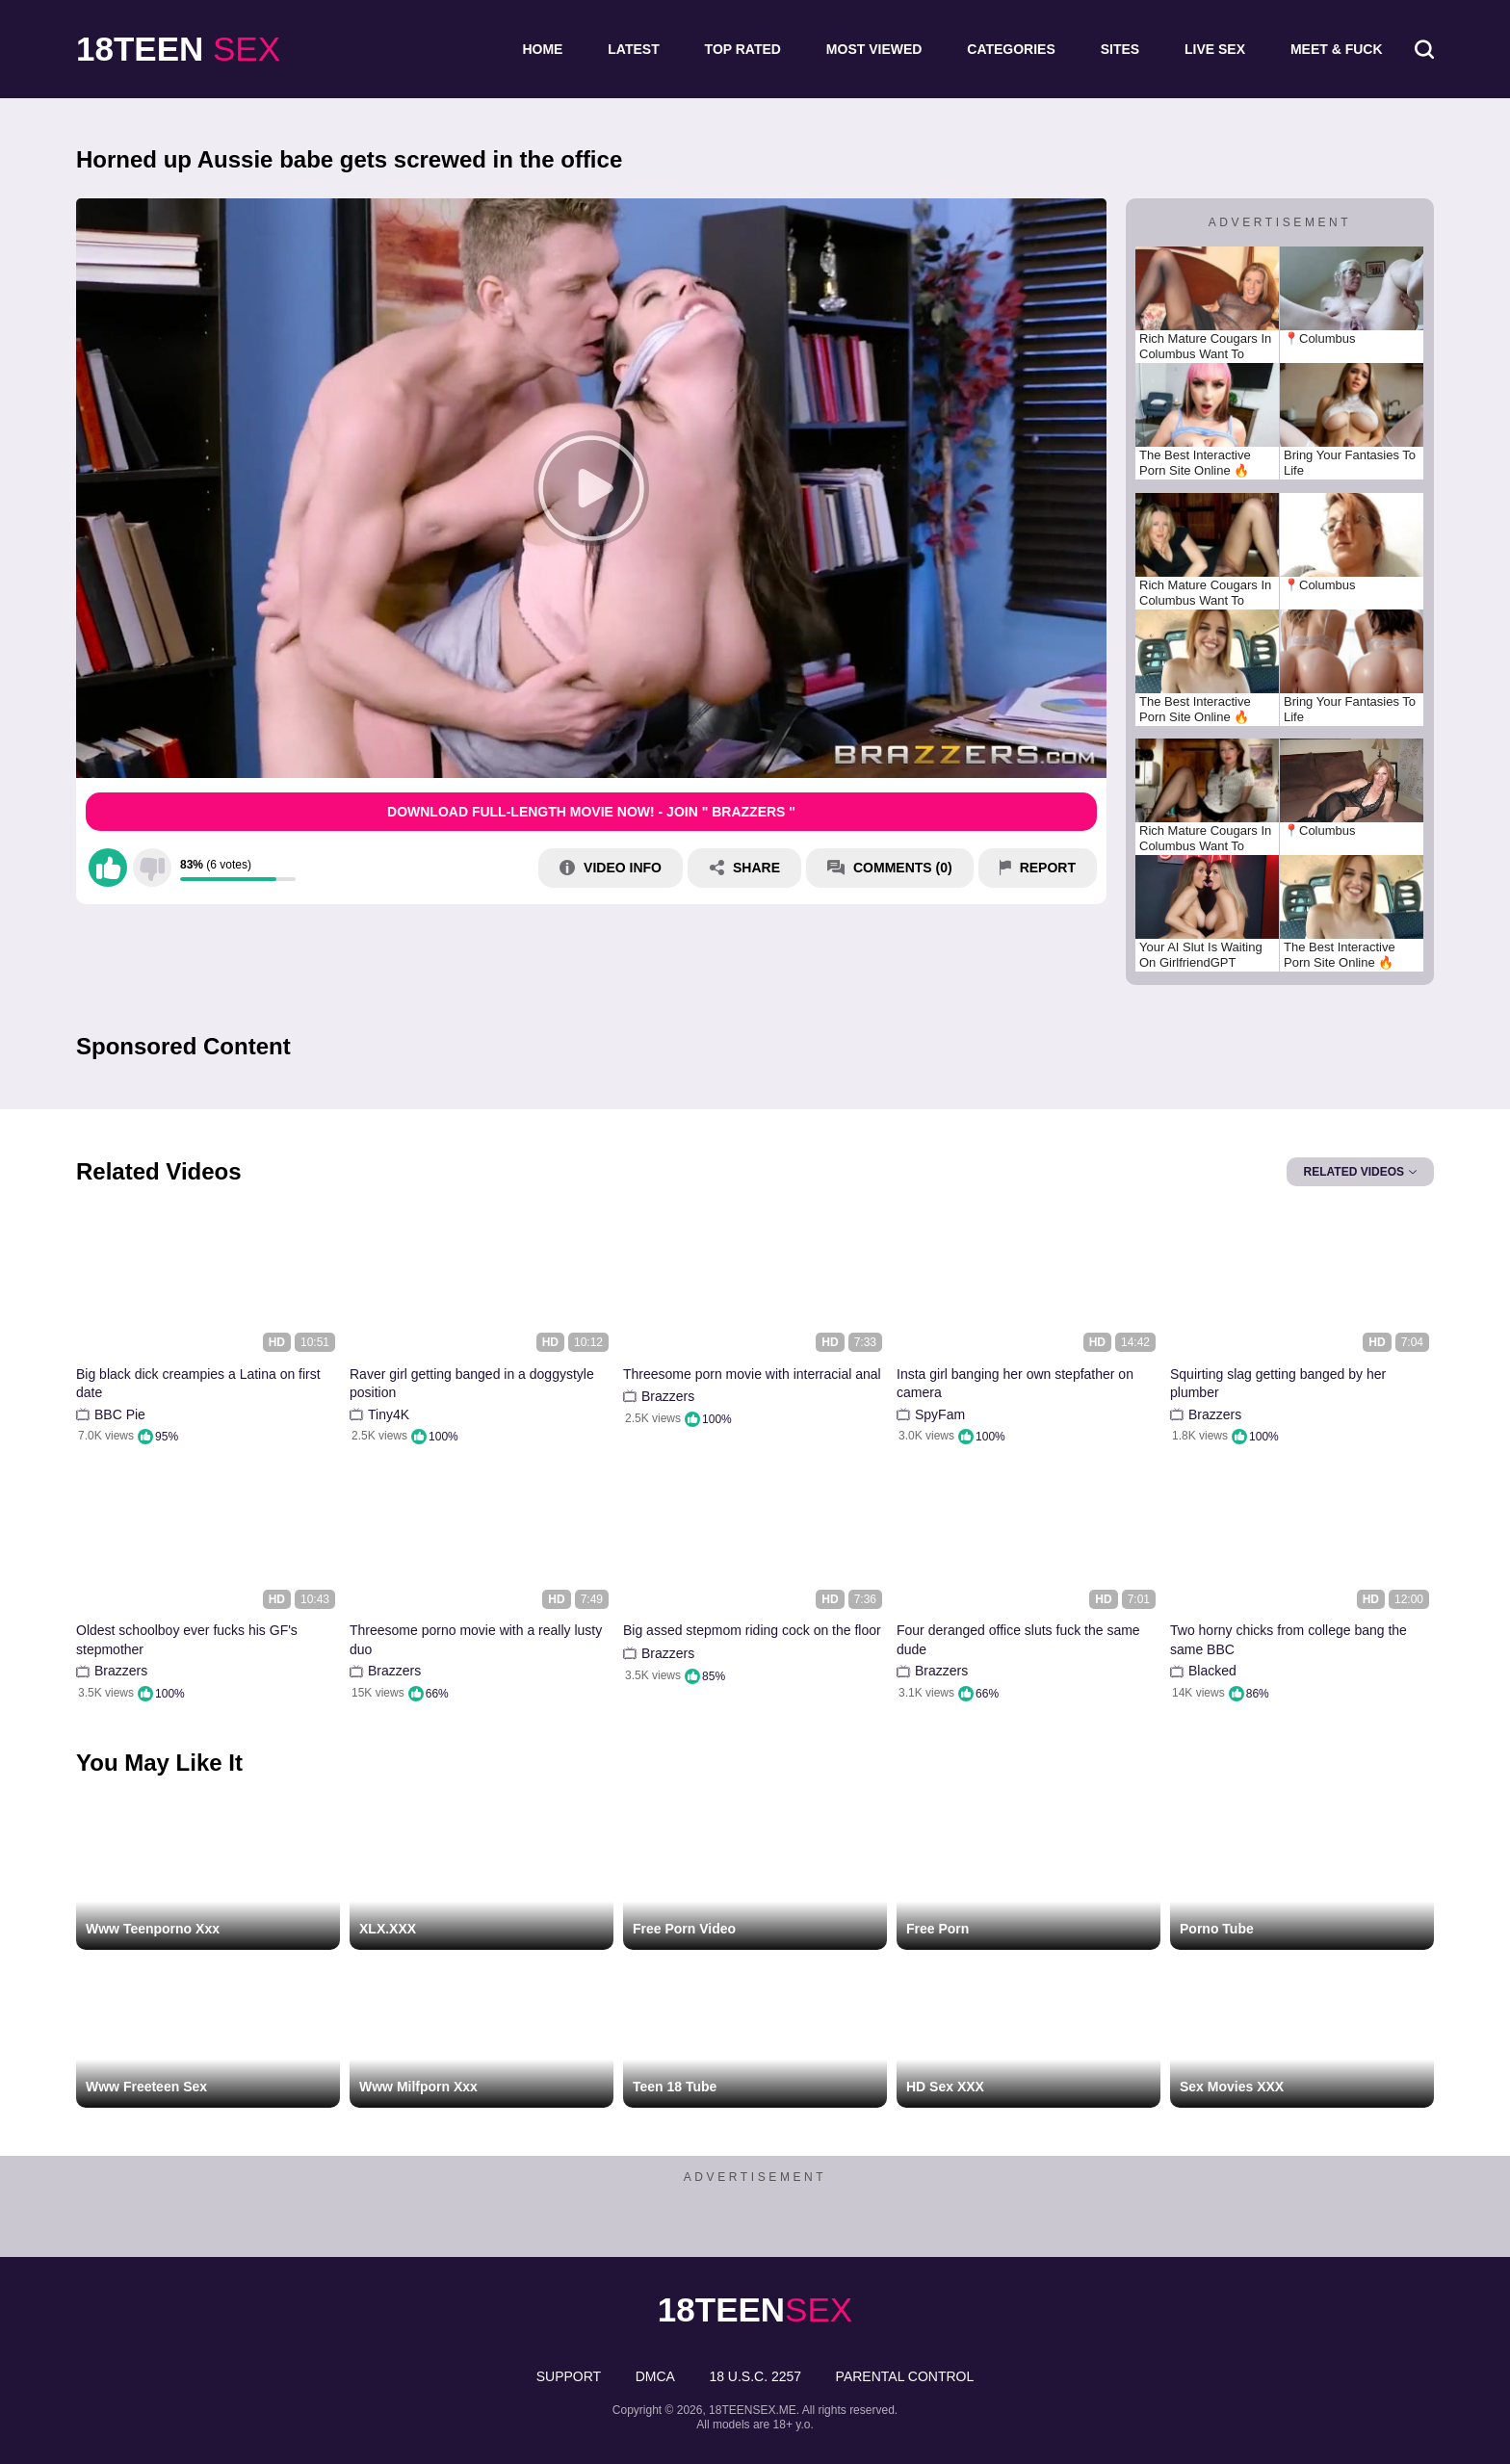 This screenshot has height=2464, width=1510. What do you see at coordinates (633, 49) in the screenshot?
I see `Latest` at bounding box center [633, 49].